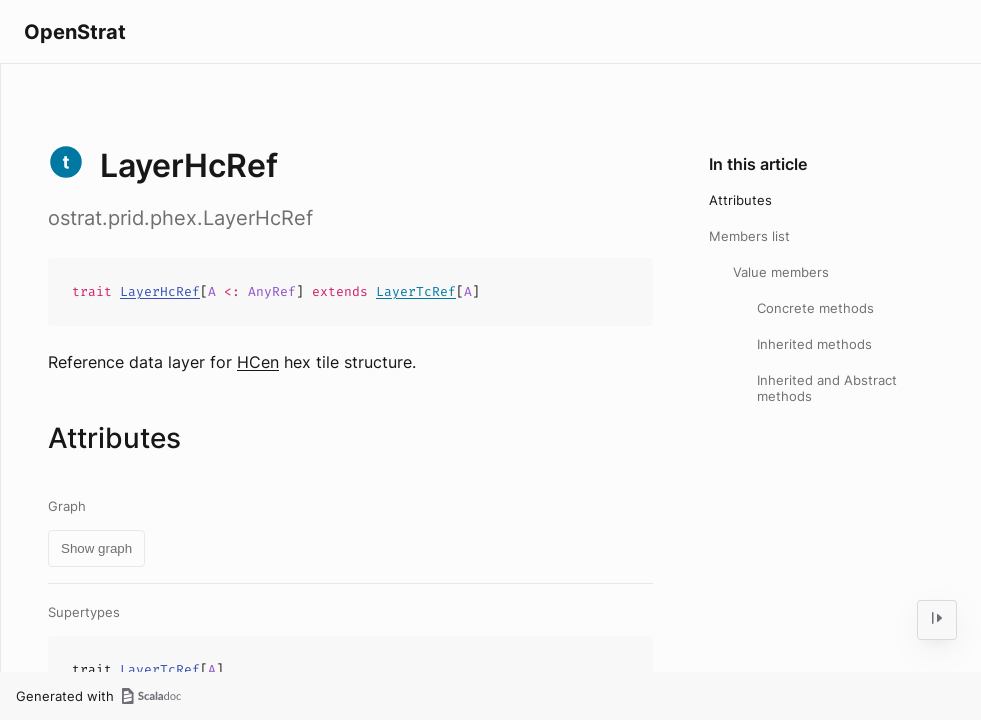 The height and width of the screenshot is (720, 981). I want to click on Members list, so click(749, 236).